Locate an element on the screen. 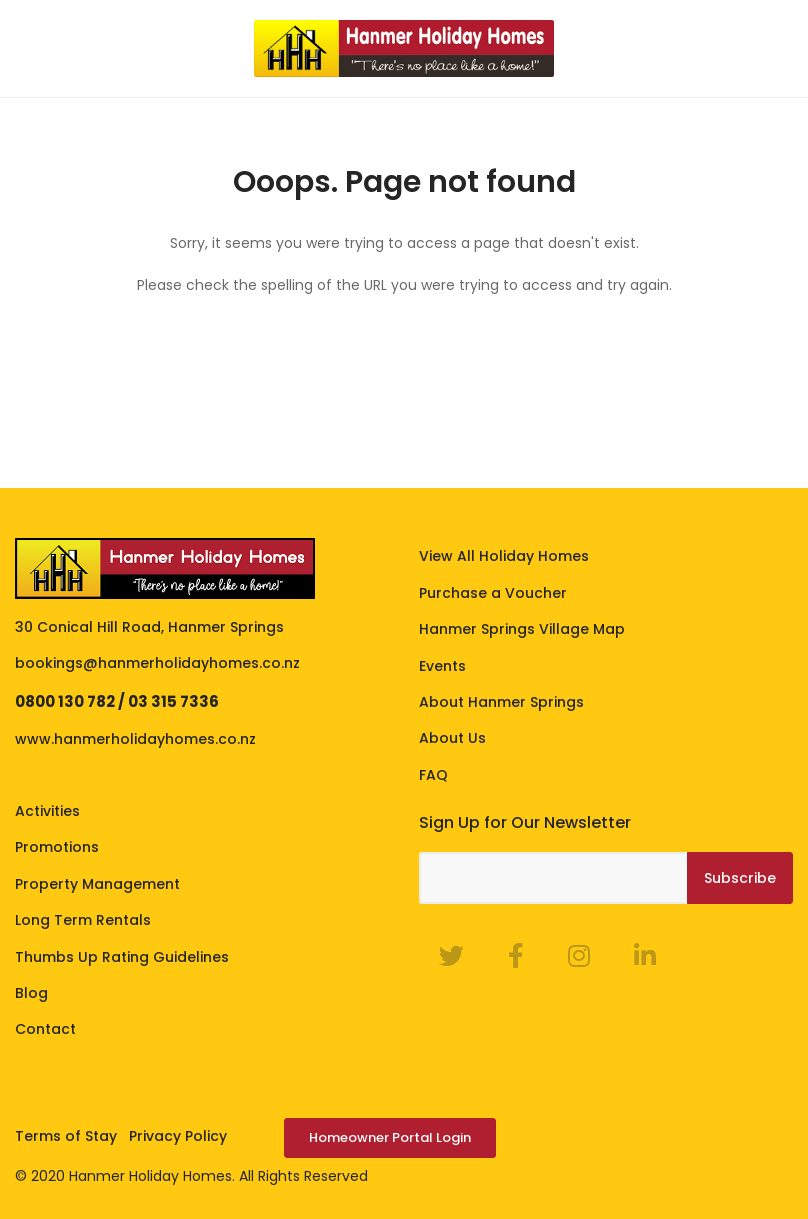 This screenshot has height=1219, width=808. Property Management is located at coordinates (97, 884).